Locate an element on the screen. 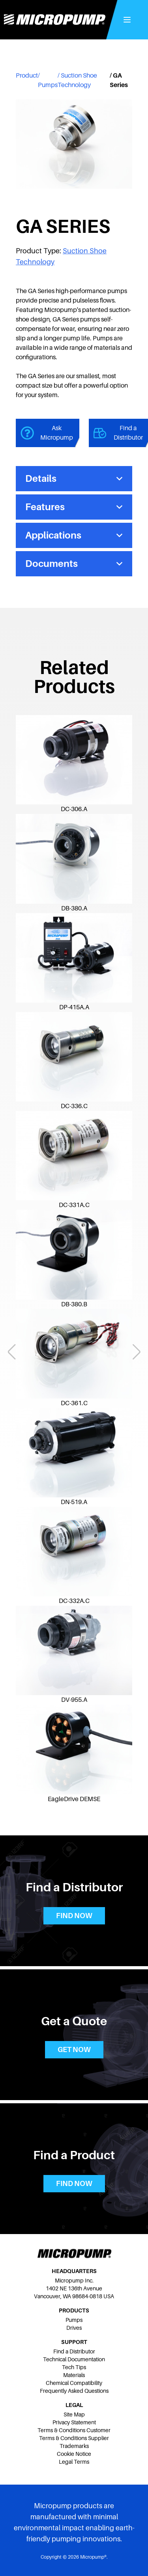 The image size is (148, 2576). Technical Documentation is located at coordinates (74, 2359).